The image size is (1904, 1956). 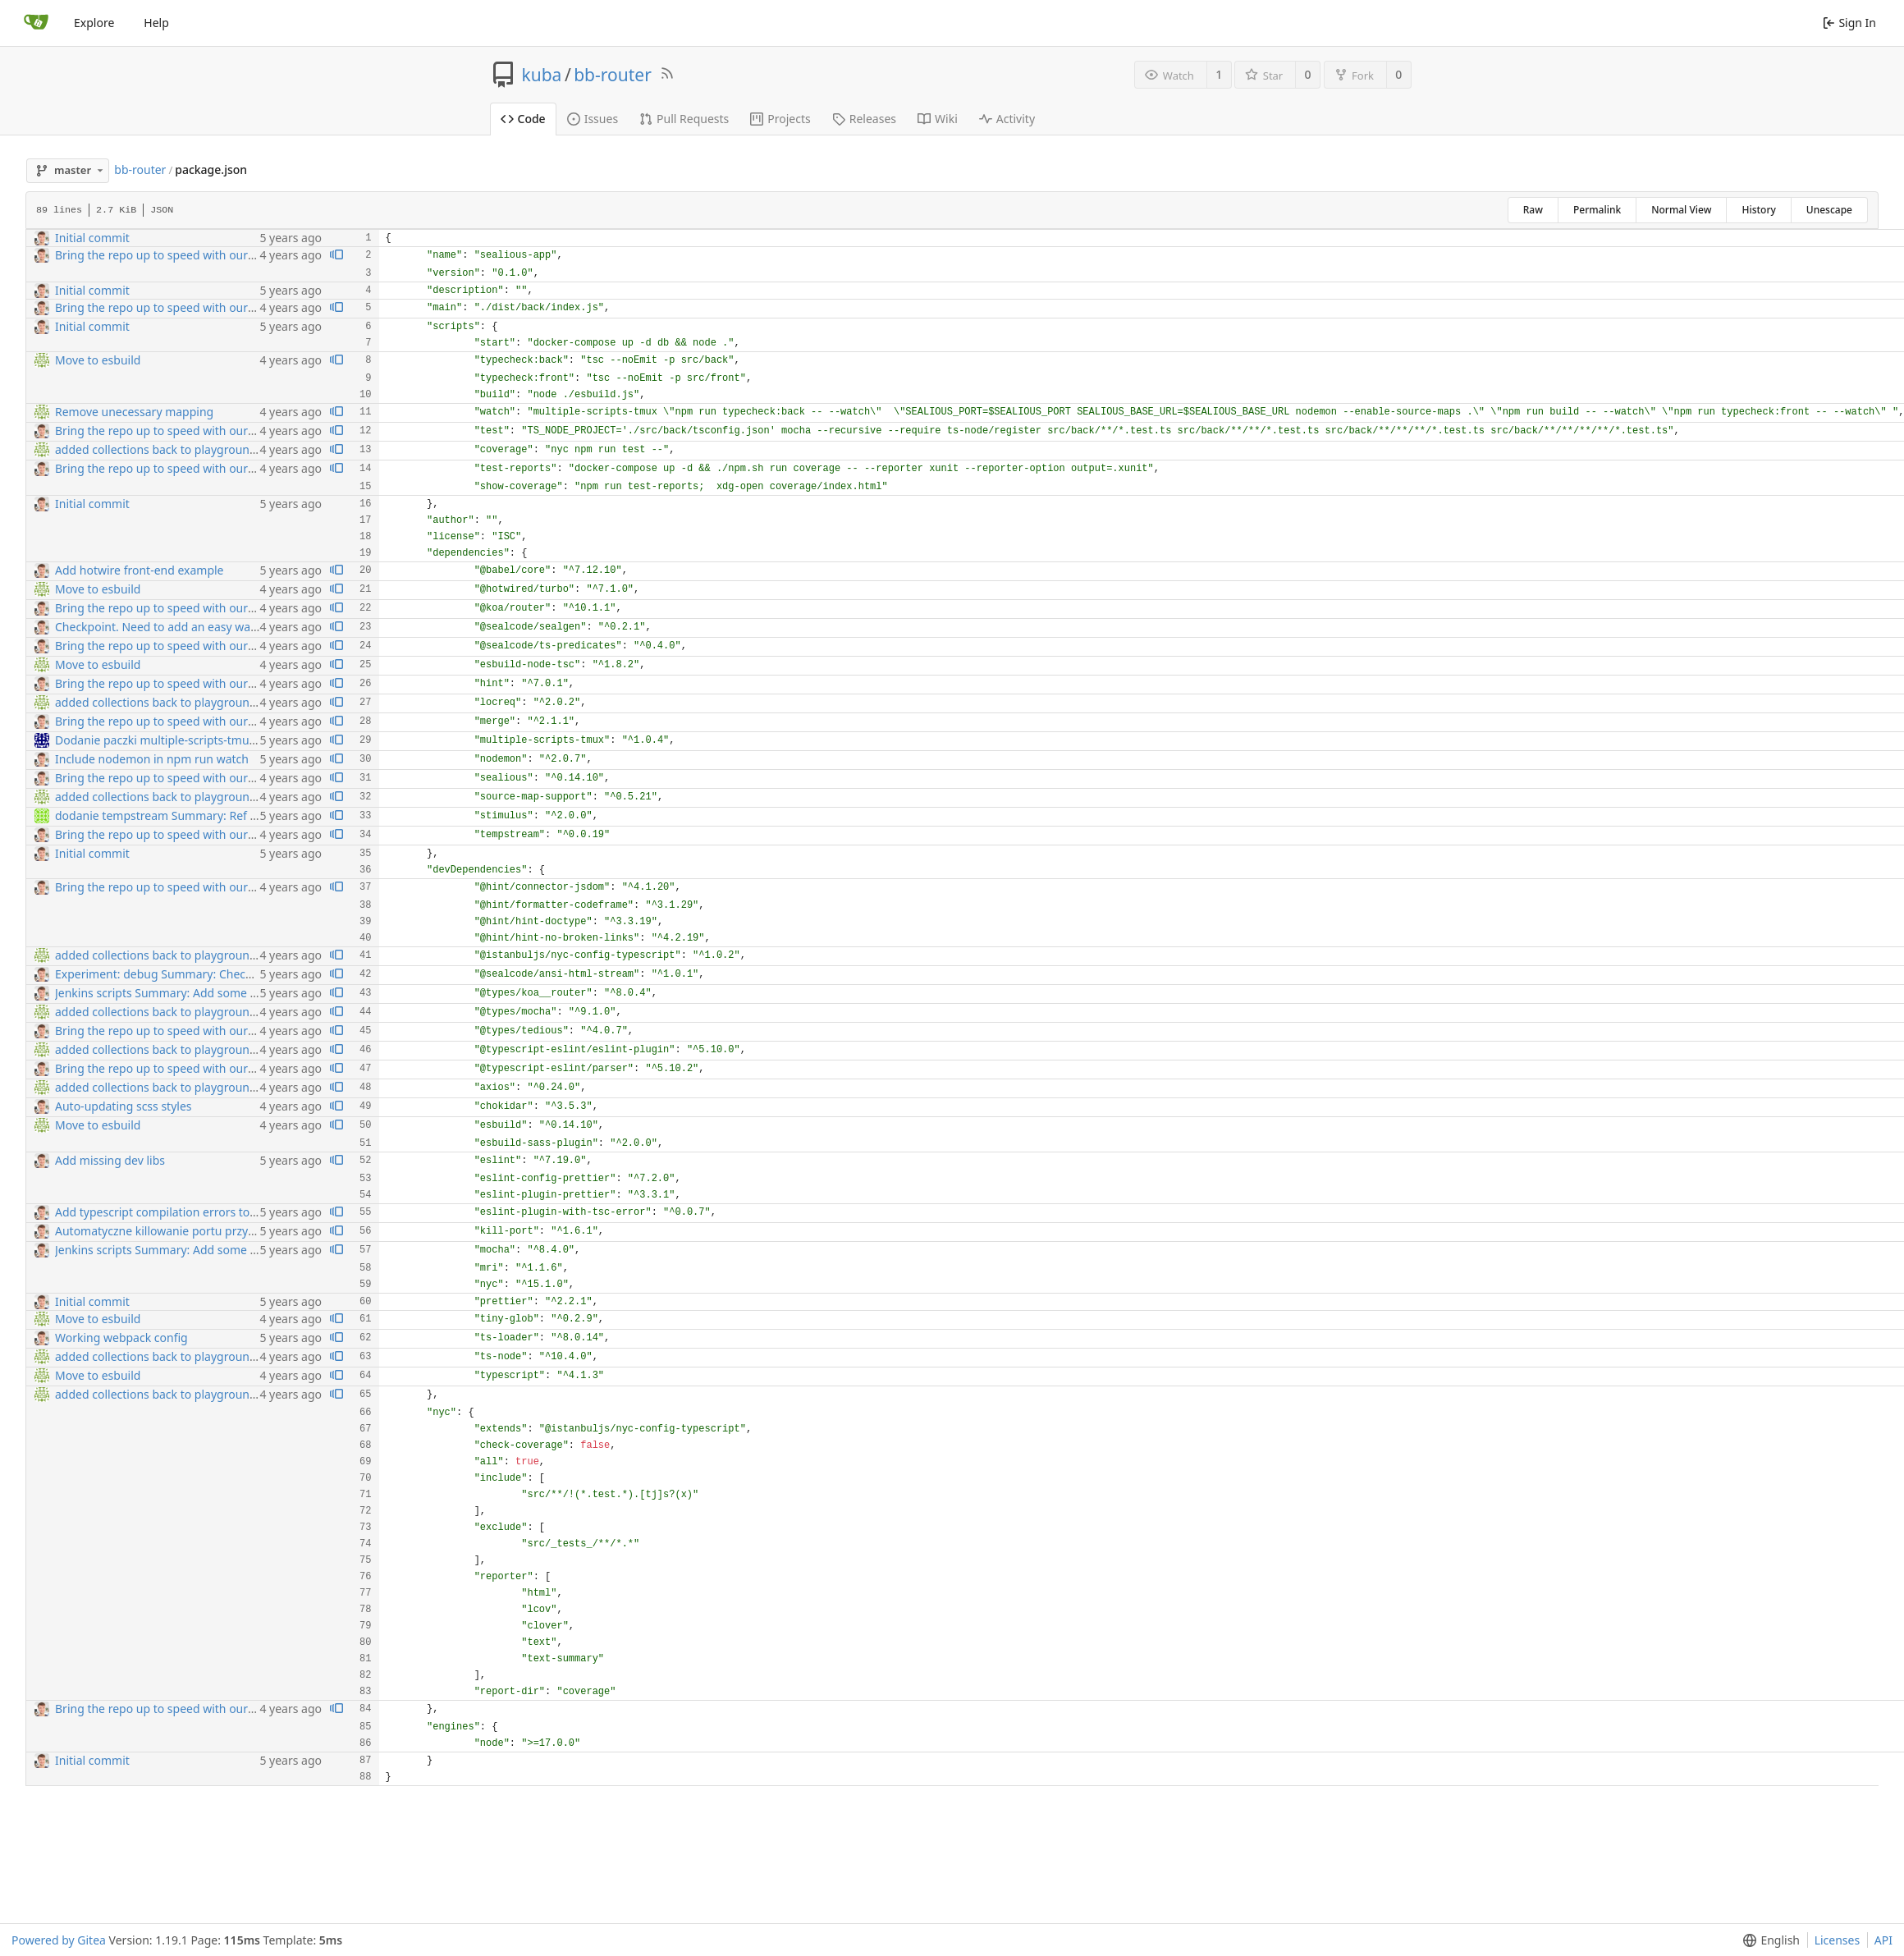 I want to click on History, so click(x=1758, y=210).